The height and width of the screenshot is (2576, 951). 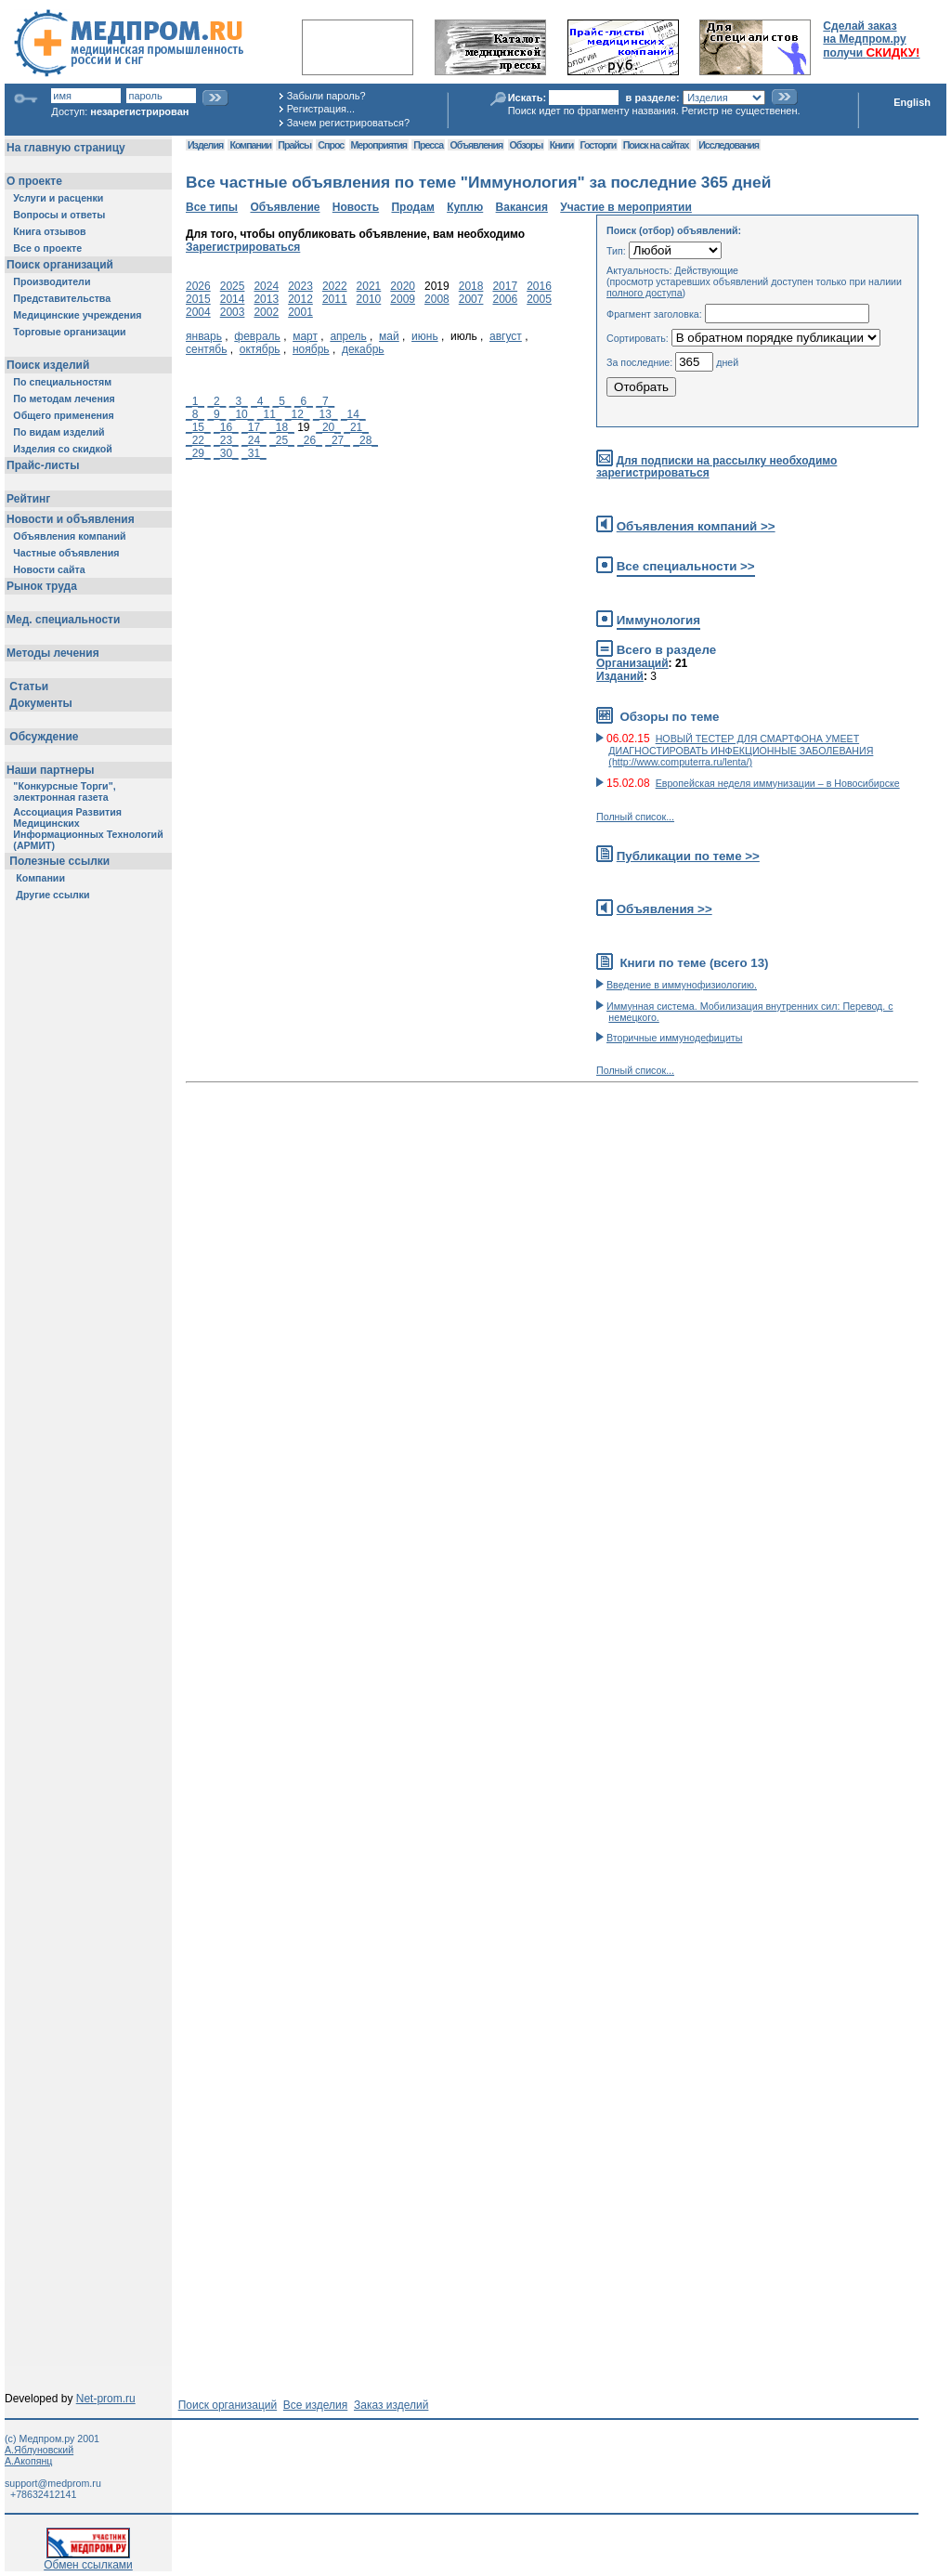 What do you see at coordinates (198, 312) in the screenshot?
I see `2004` at bounding box center [198, 312].